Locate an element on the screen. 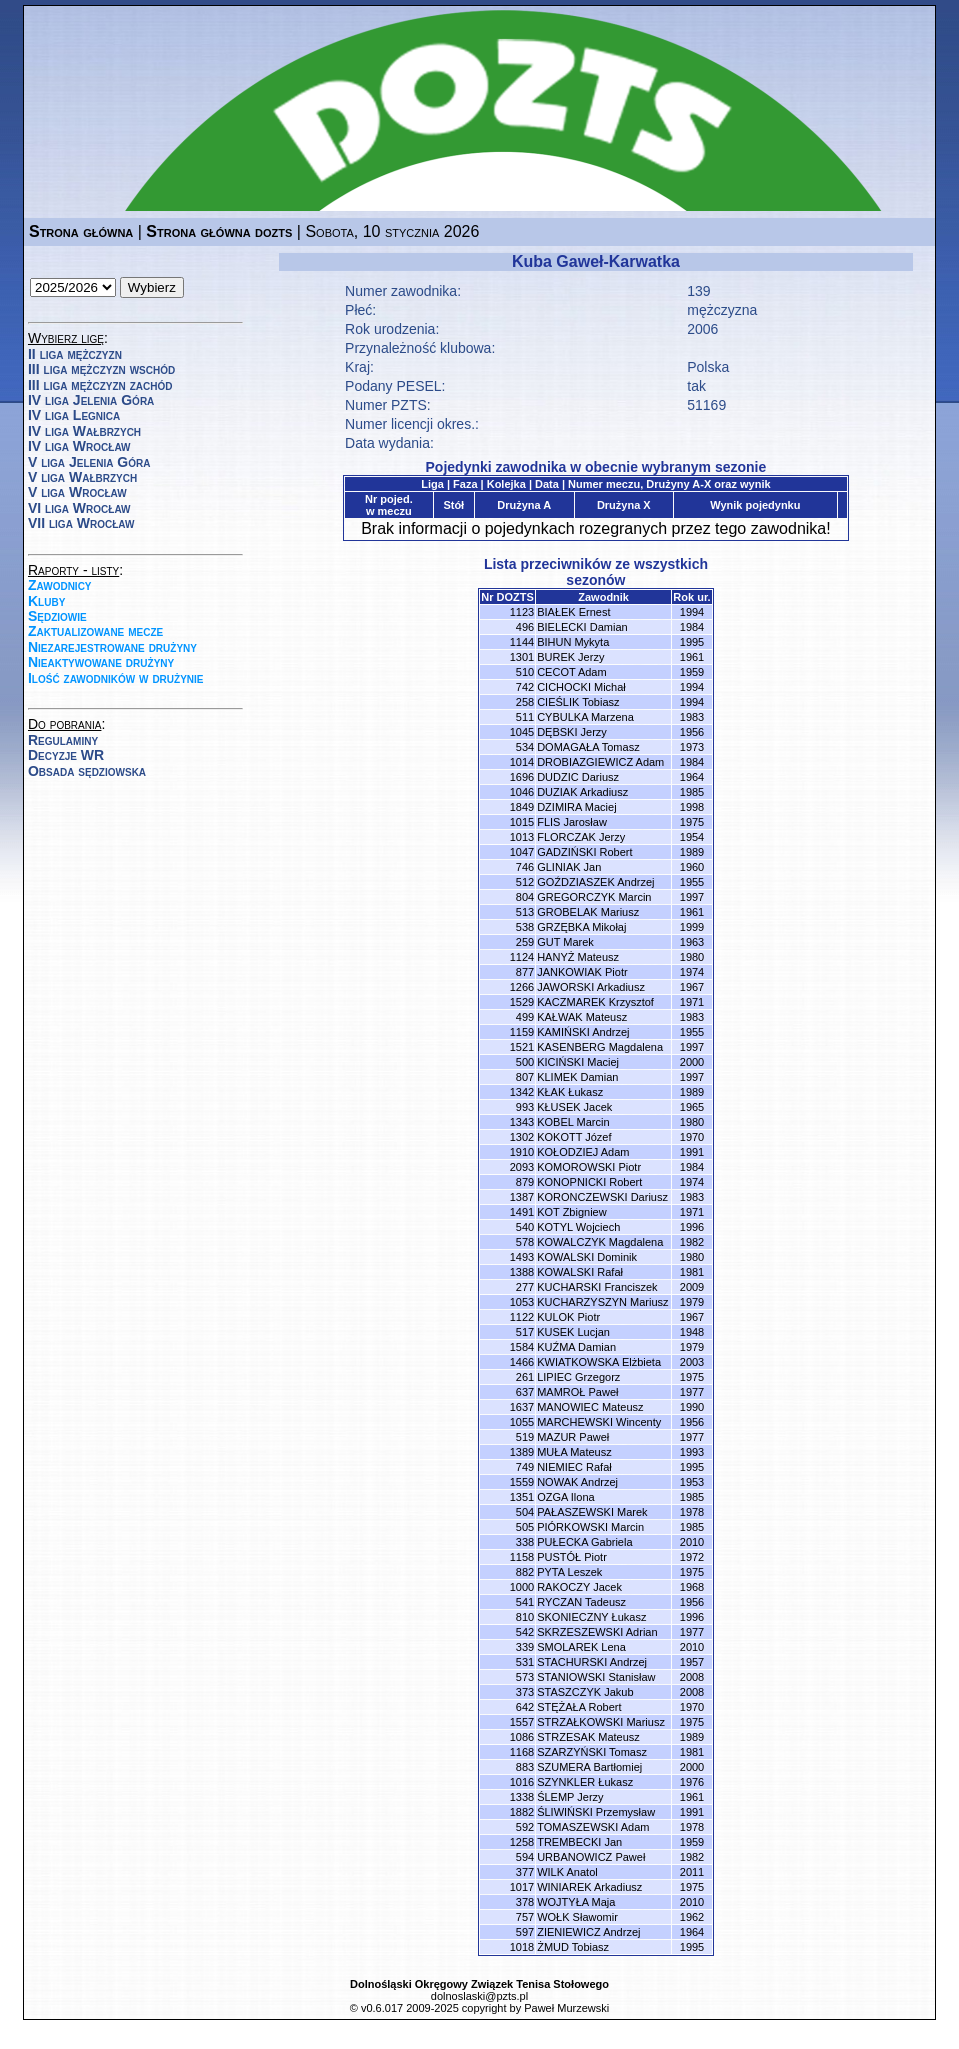 The width and height of the screenshot is (959, 2049). KOBEL Marcin is located at coordinates (573, 1122).